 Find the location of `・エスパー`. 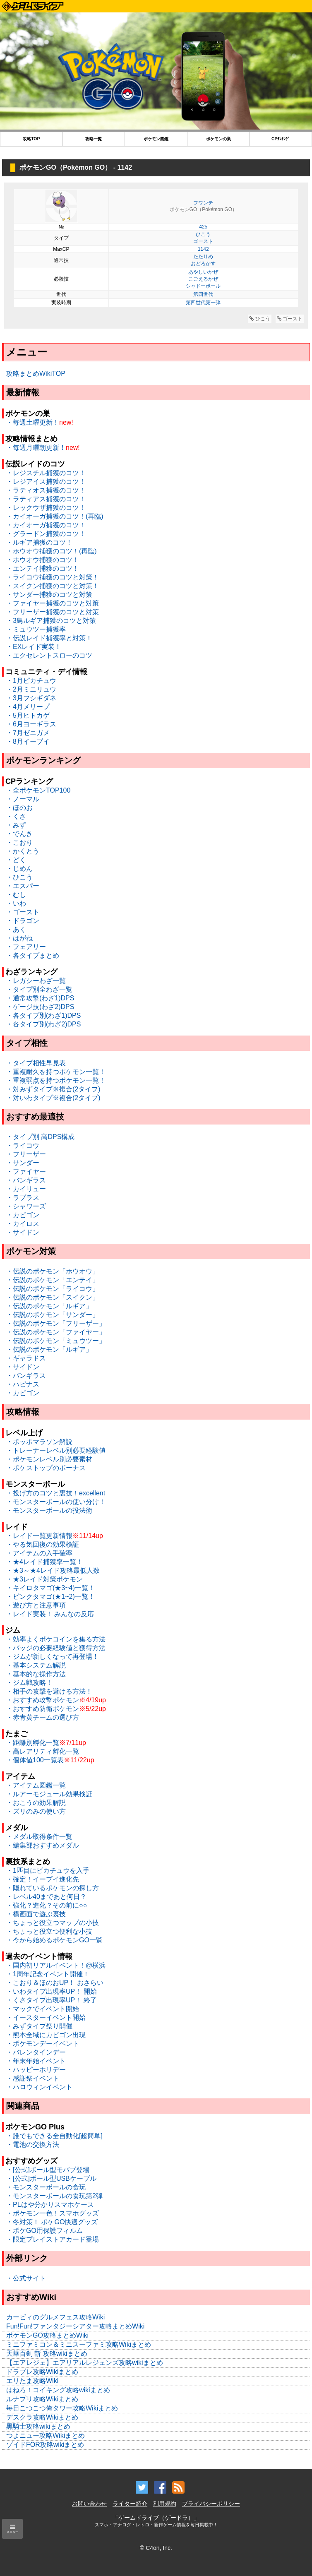

・エスパー is located at coordinates (22, 885).